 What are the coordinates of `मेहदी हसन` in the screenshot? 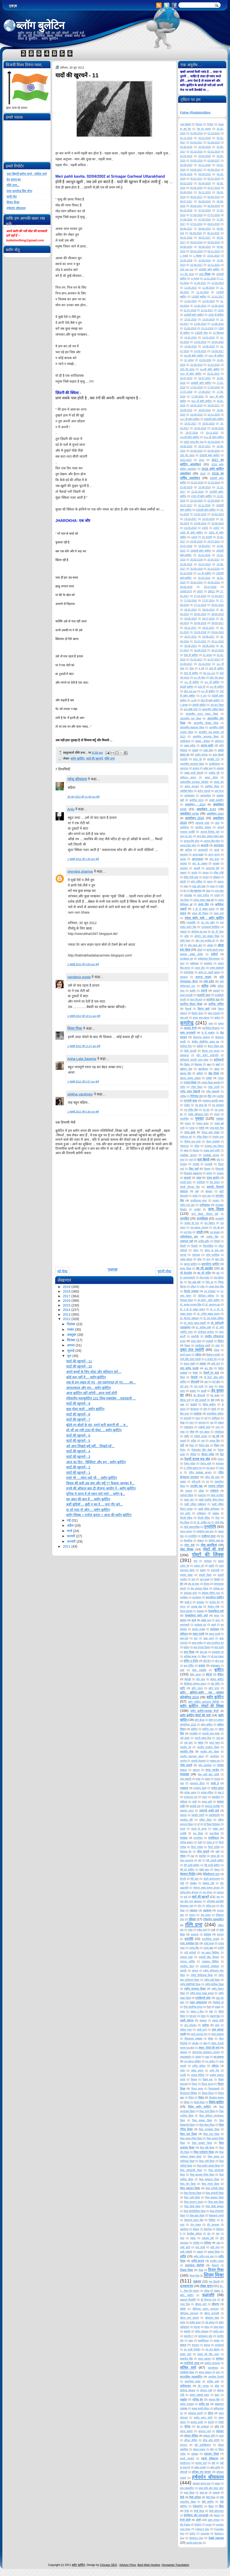 It's located at (204, 1869).